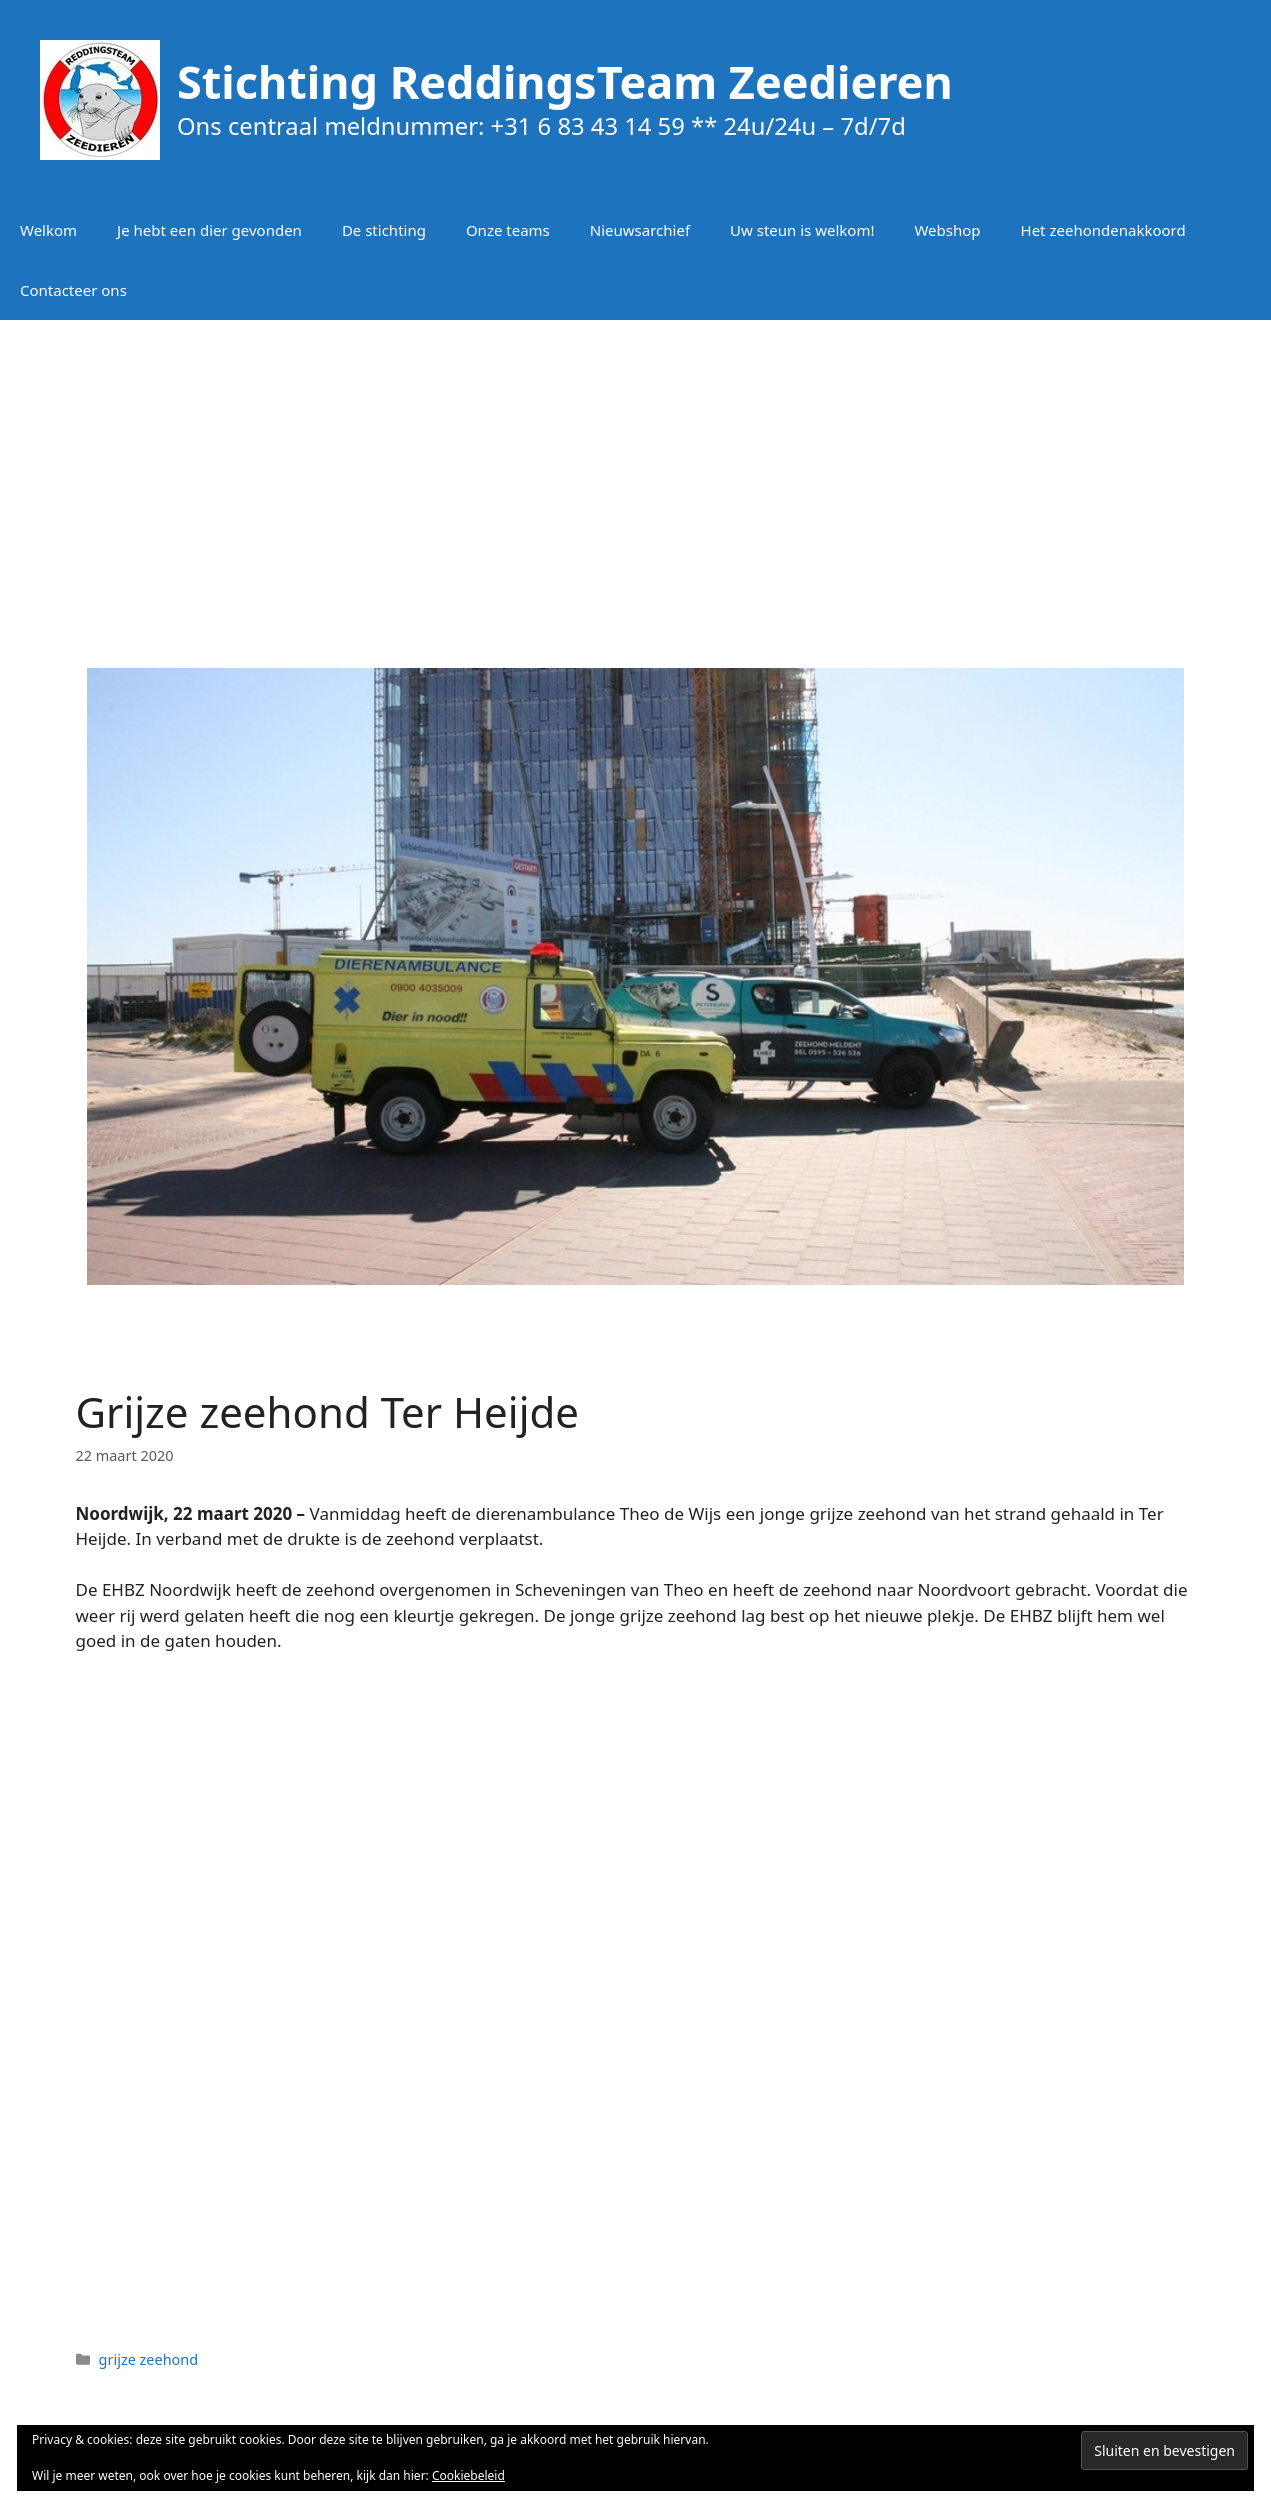  Describe the element at coordinates (48, 230) in the screenshot. I see `Welkom` at that location.